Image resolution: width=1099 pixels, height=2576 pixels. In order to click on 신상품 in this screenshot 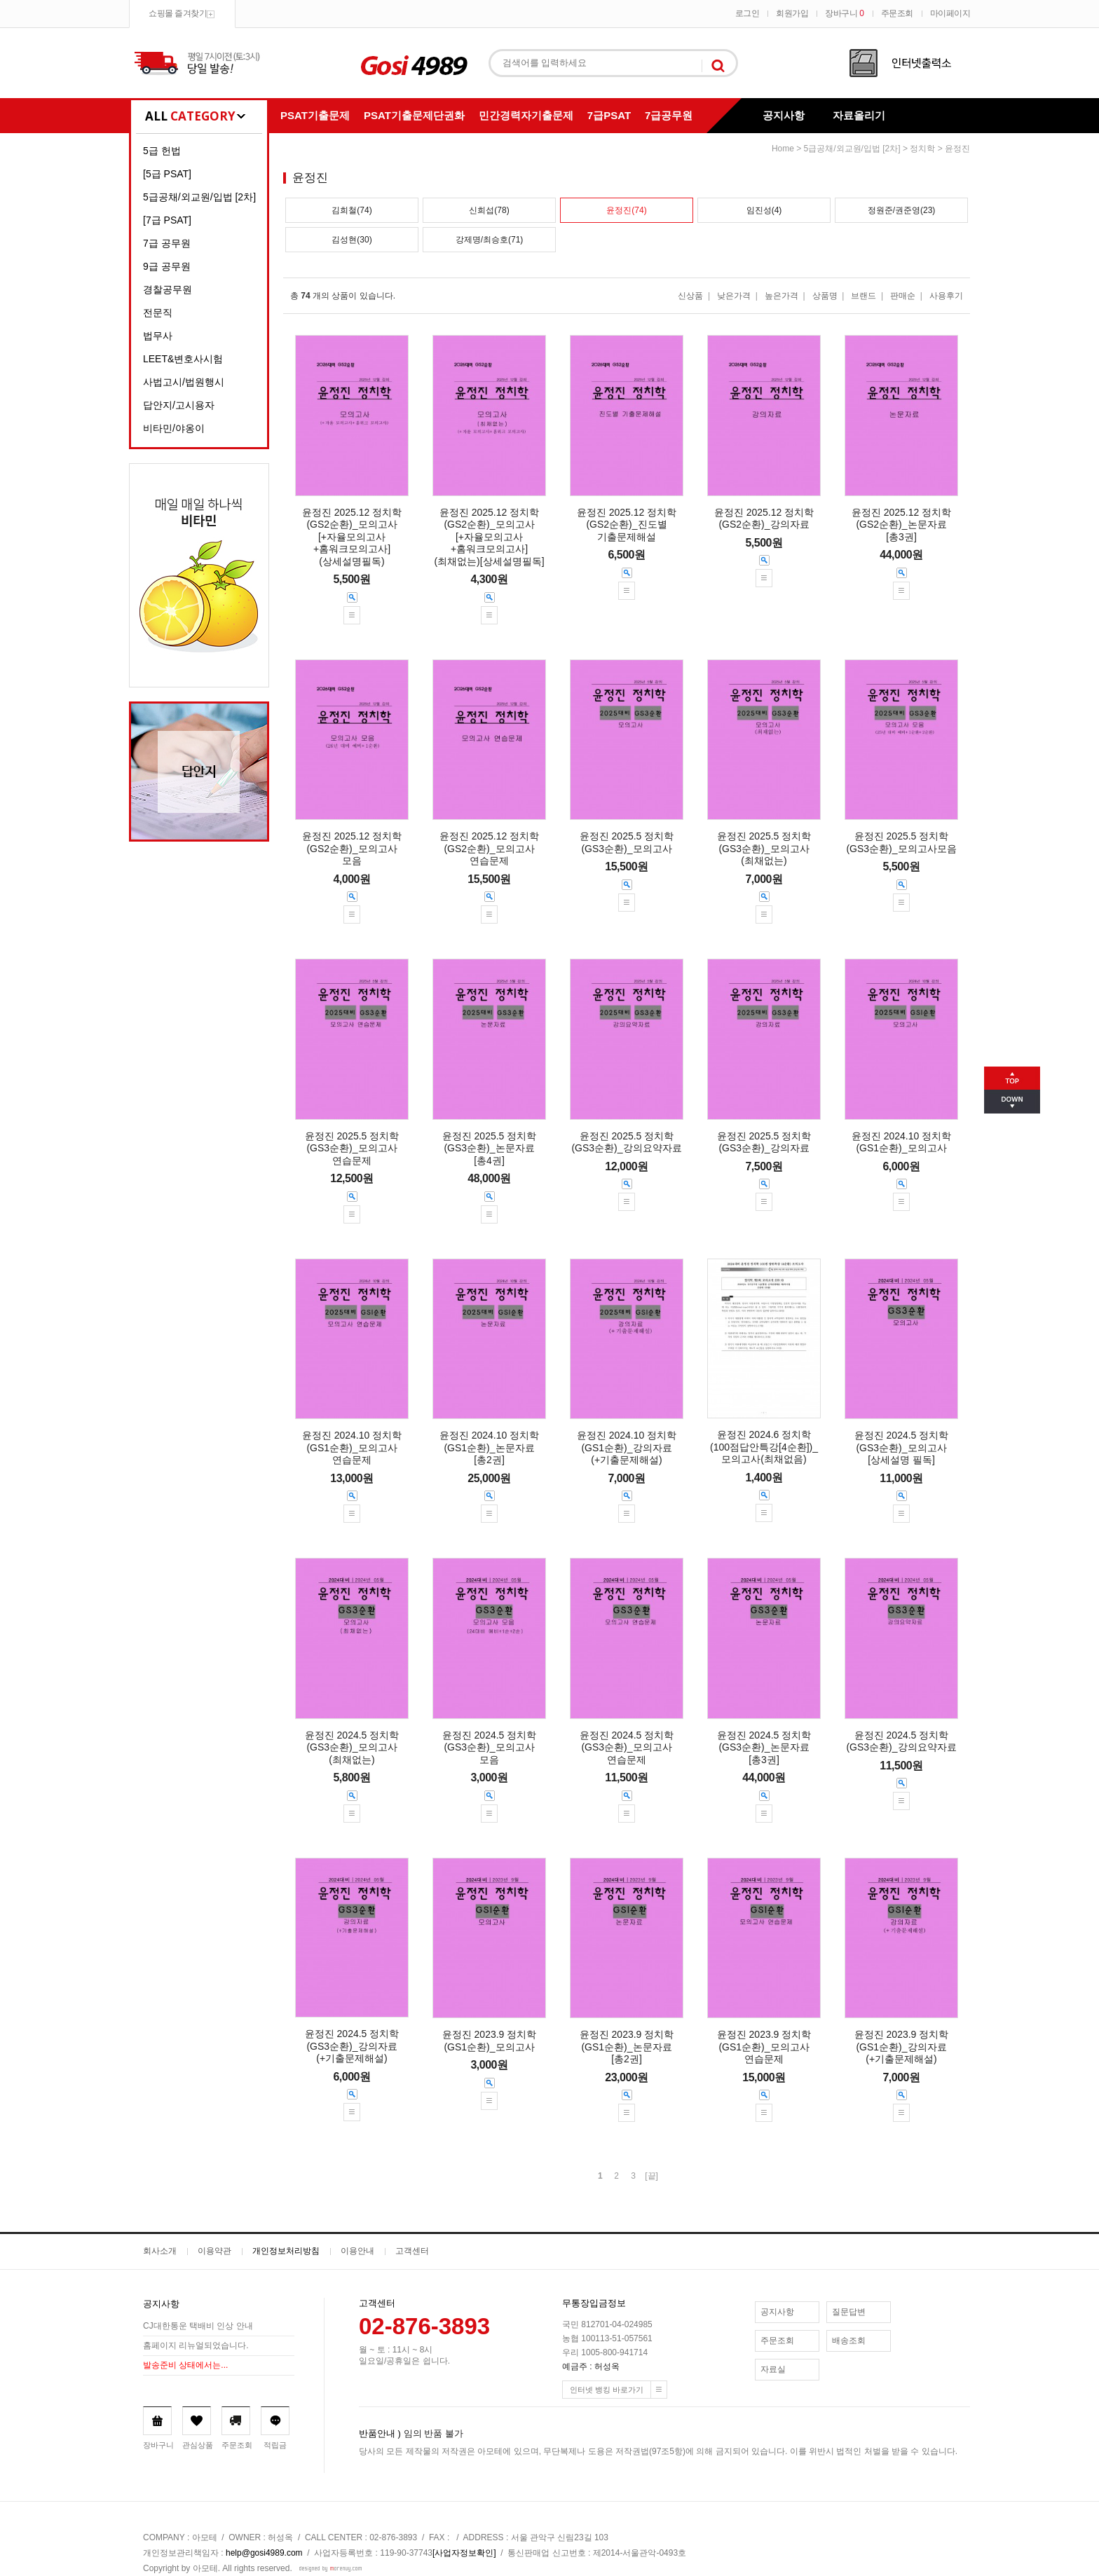, I will do `click(690, 296)`.